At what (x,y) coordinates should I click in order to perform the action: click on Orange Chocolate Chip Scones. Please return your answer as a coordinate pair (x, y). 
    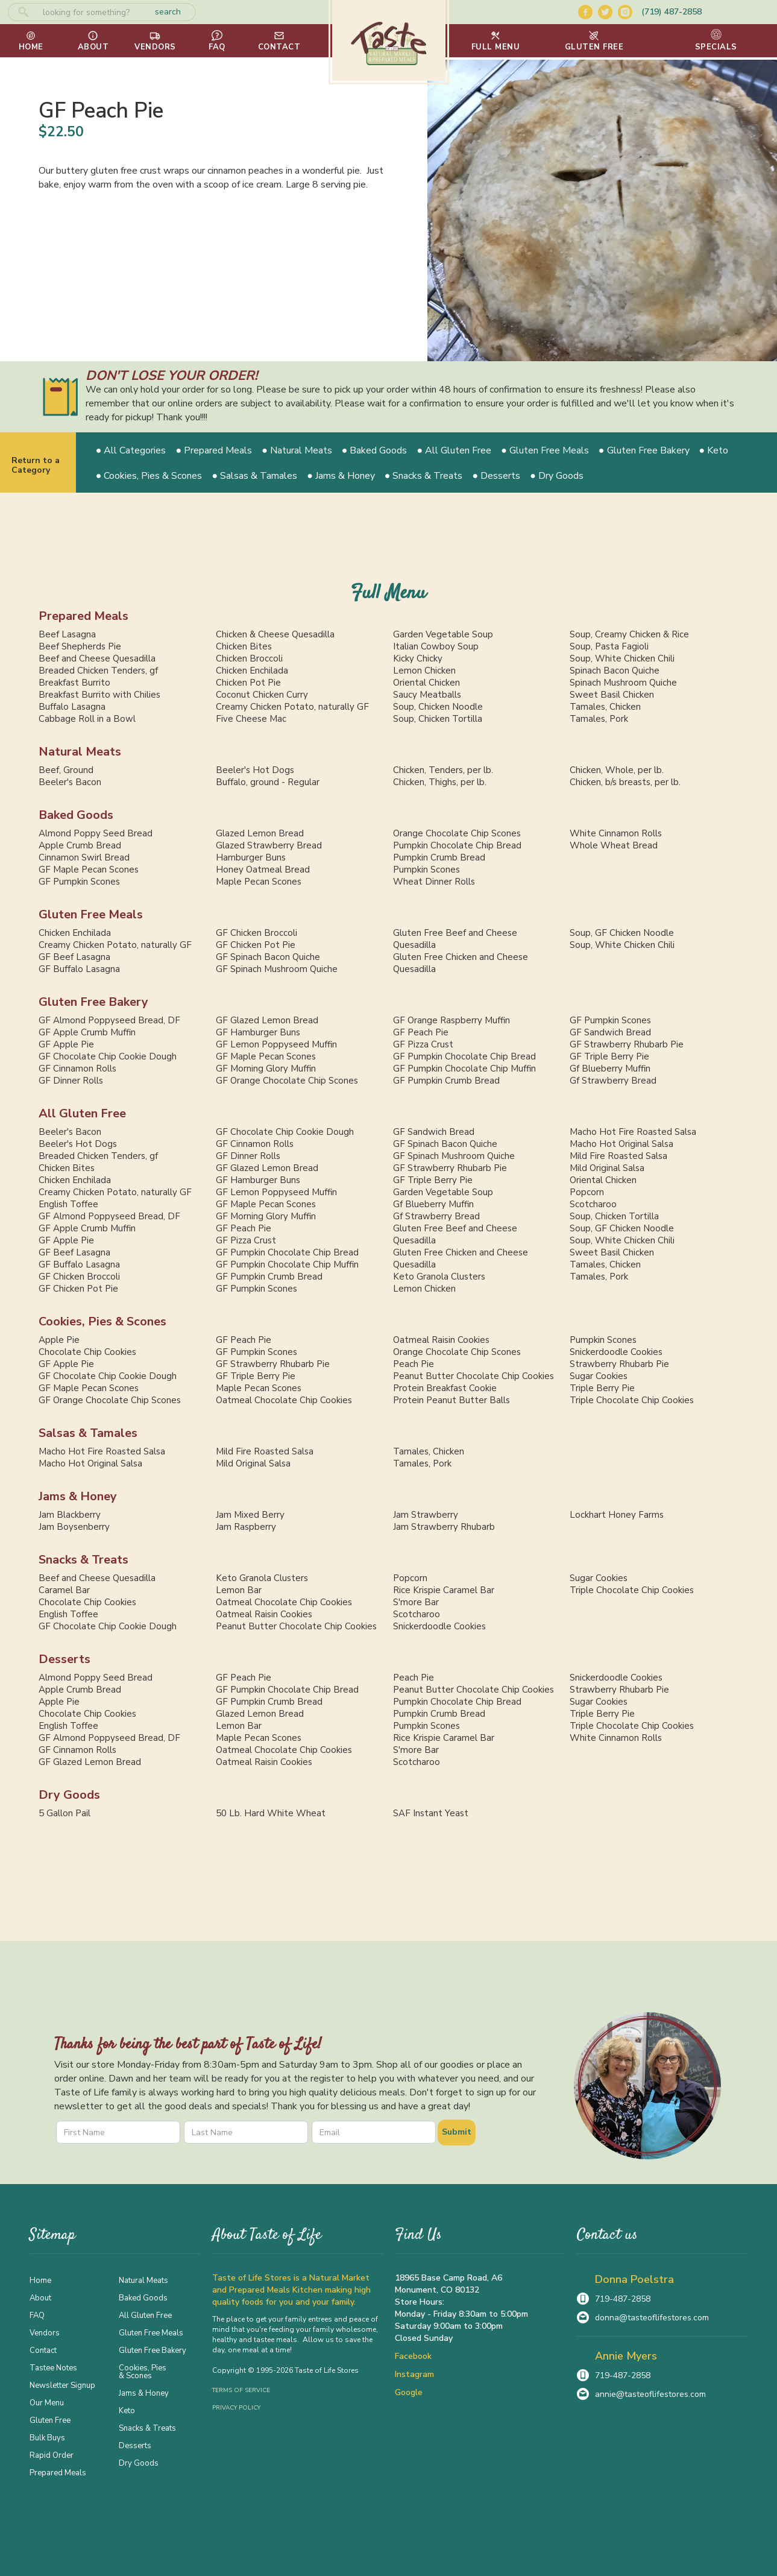
    Looking at the image, I should click on (457, 833).